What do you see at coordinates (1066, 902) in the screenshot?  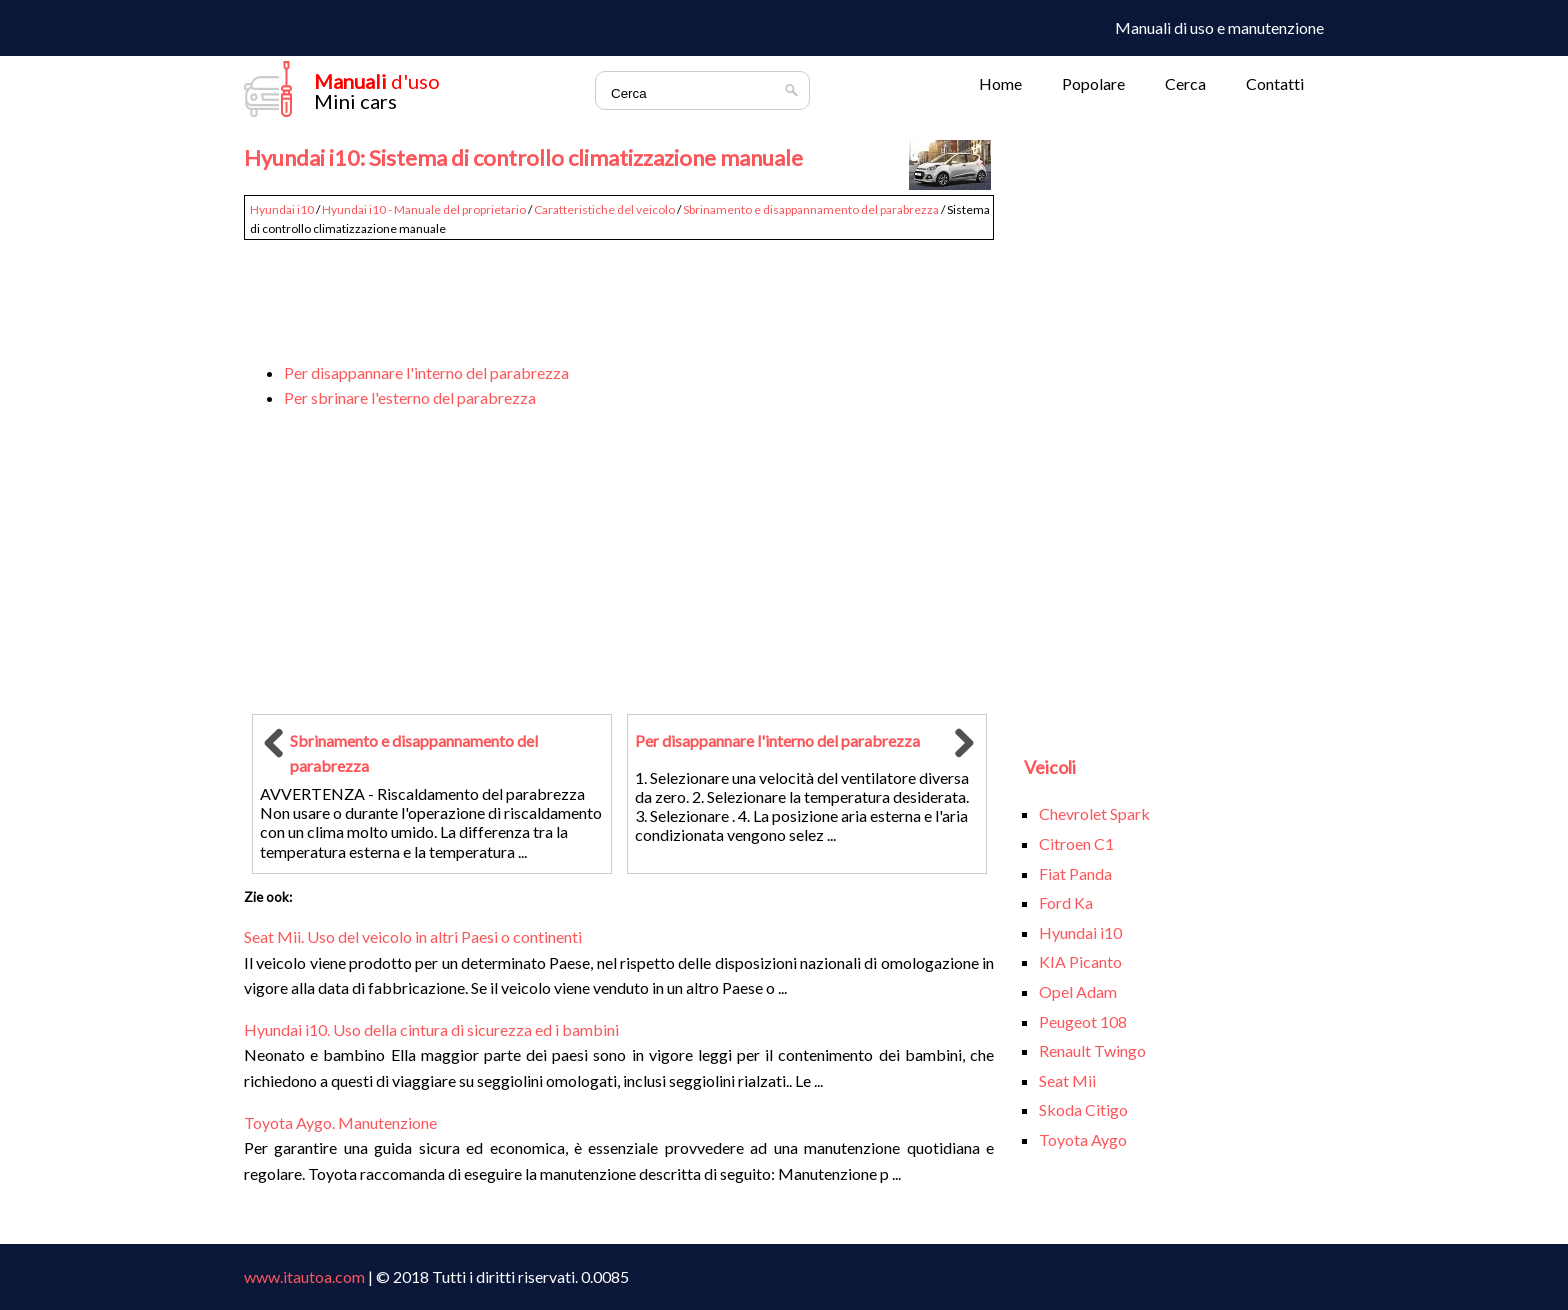 I see `Ford Ka` at bounding box center [1066, 902].